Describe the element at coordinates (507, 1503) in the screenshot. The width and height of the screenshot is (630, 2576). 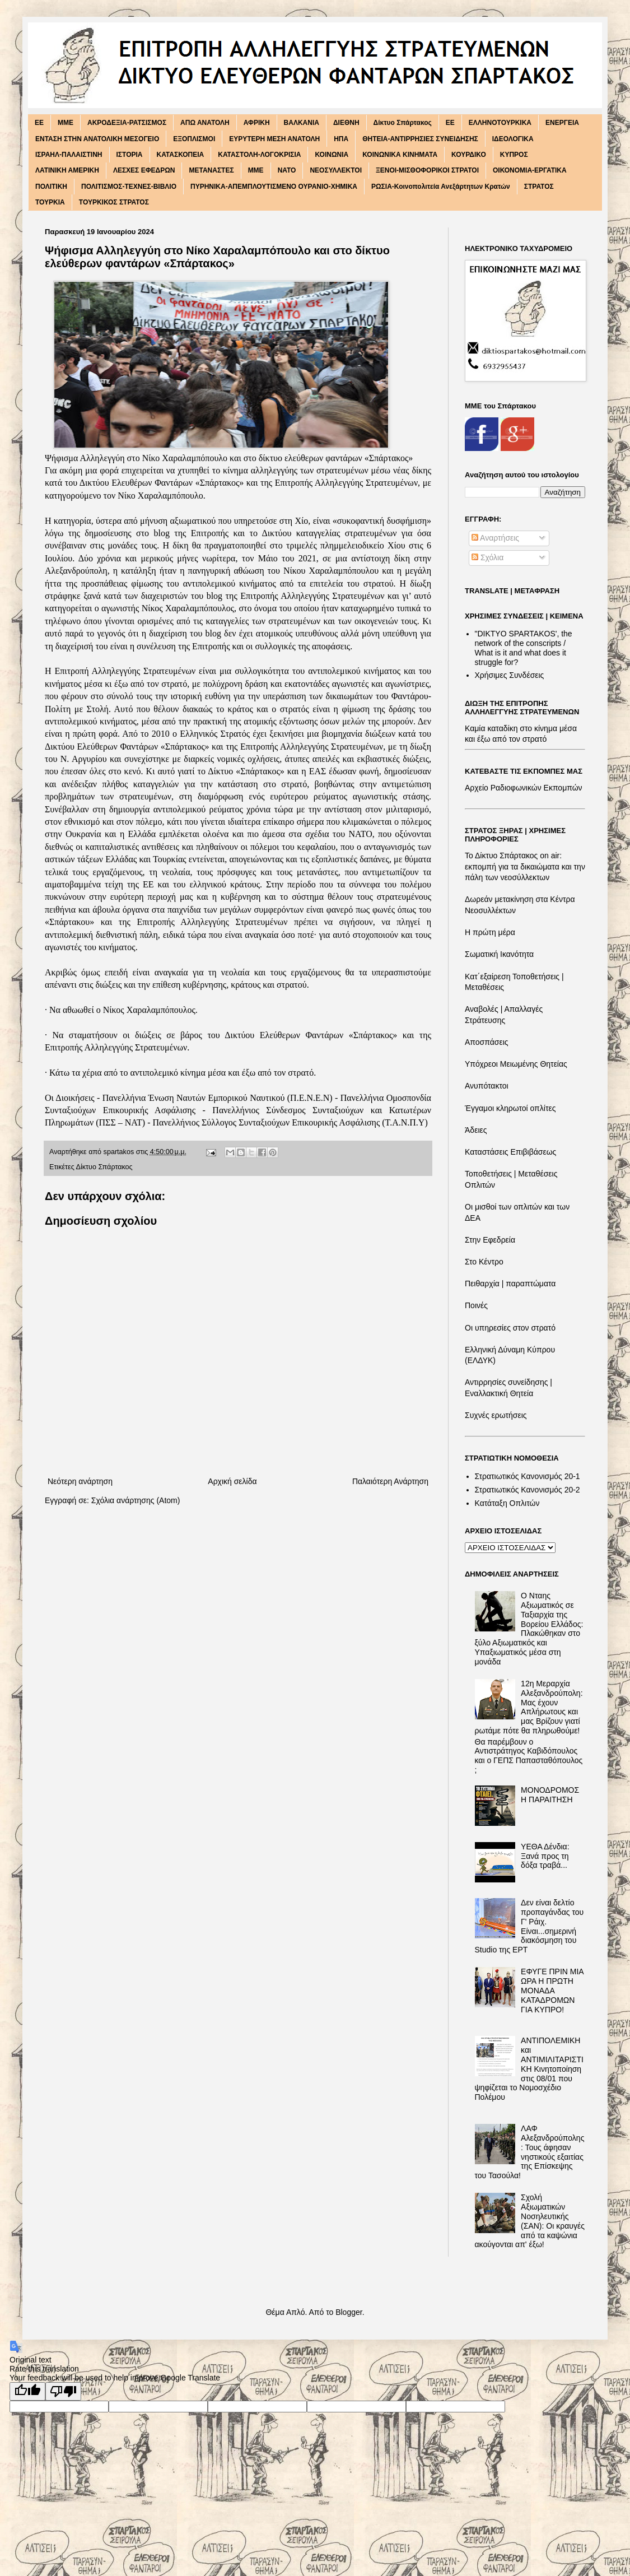
I see `Κατάταξη Οπλιτών` at that location.